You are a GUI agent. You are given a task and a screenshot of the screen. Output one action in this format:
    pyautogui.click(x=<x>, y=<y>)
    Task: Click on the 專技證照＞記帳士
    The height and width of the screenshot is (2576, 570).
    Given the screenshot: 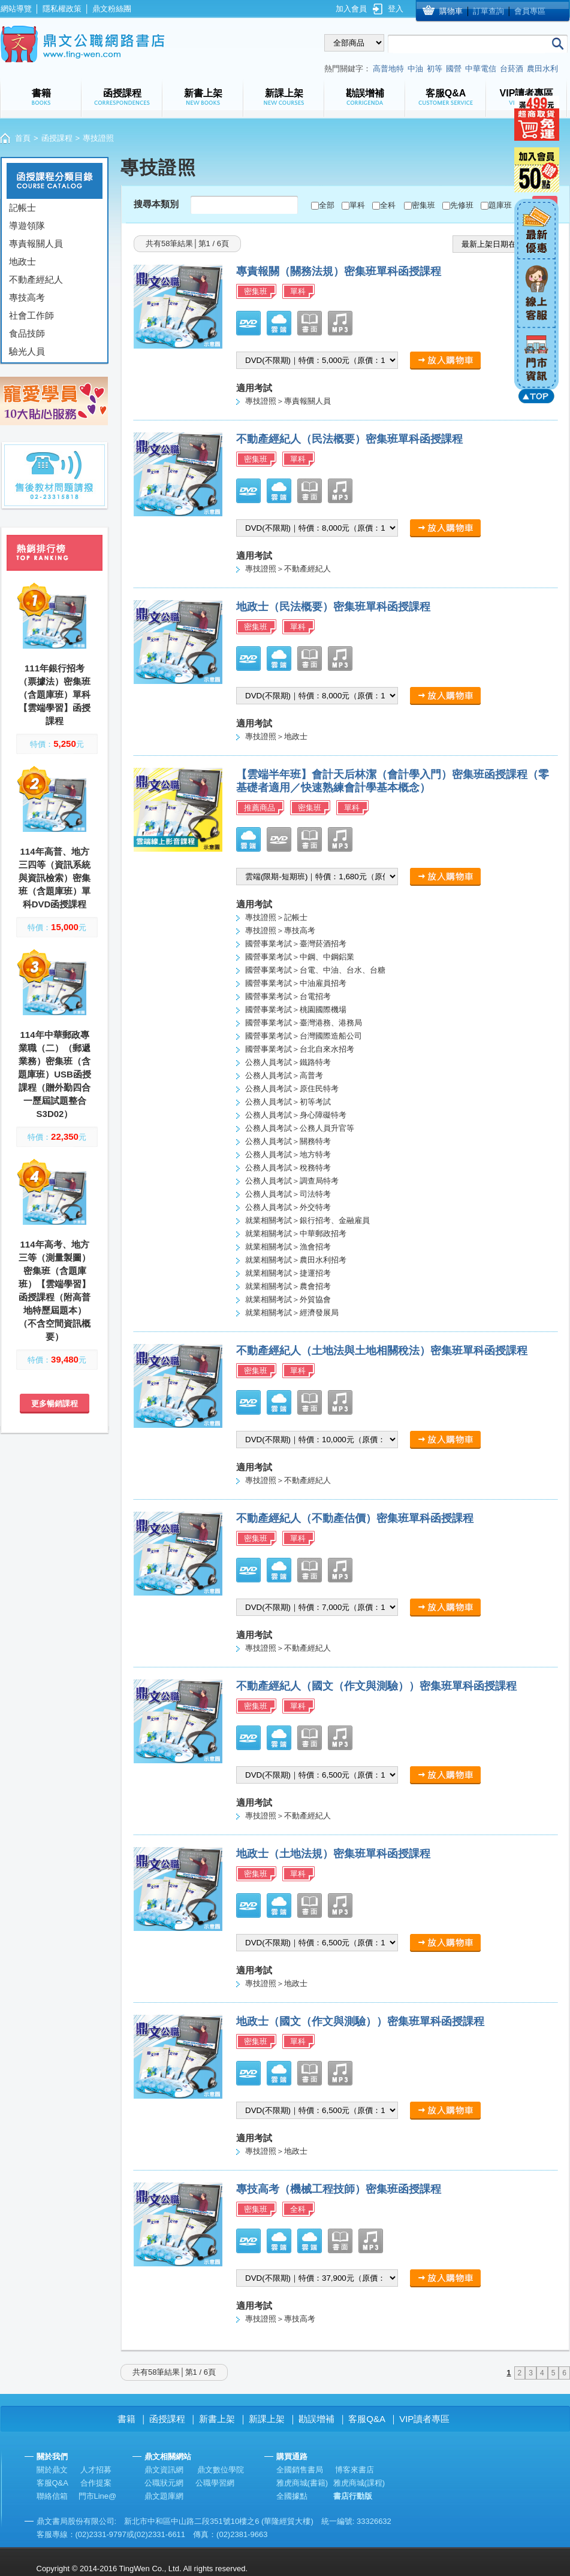 What is the action you would take?
    pyautogui.click(x=276, y=917)
    